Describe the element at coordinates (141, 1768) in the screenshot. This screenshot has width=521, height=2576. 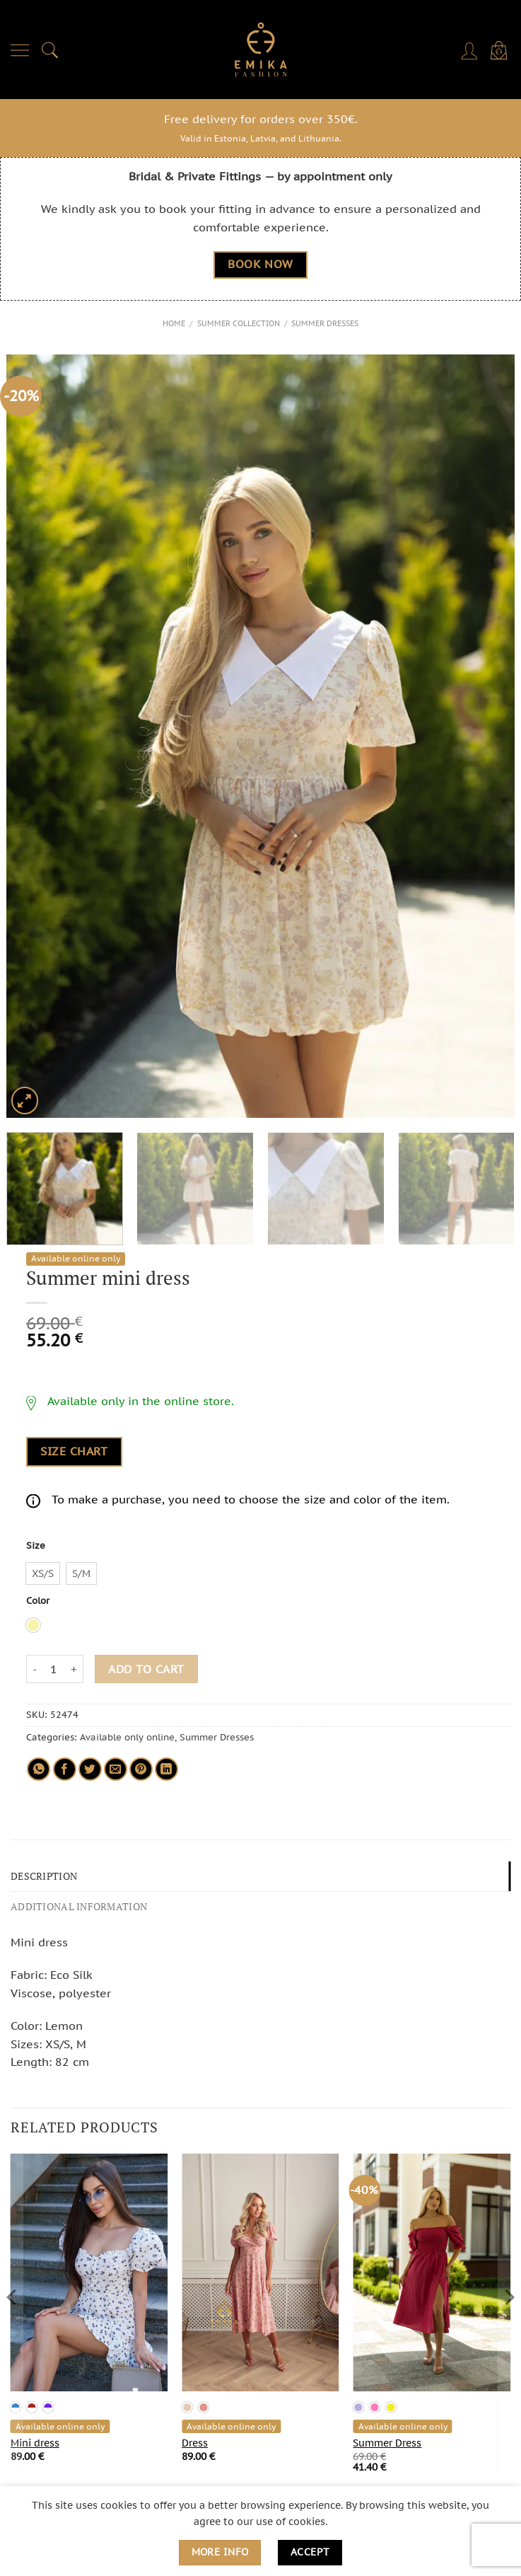
I see `[Pin on Pinterest]` at that location.